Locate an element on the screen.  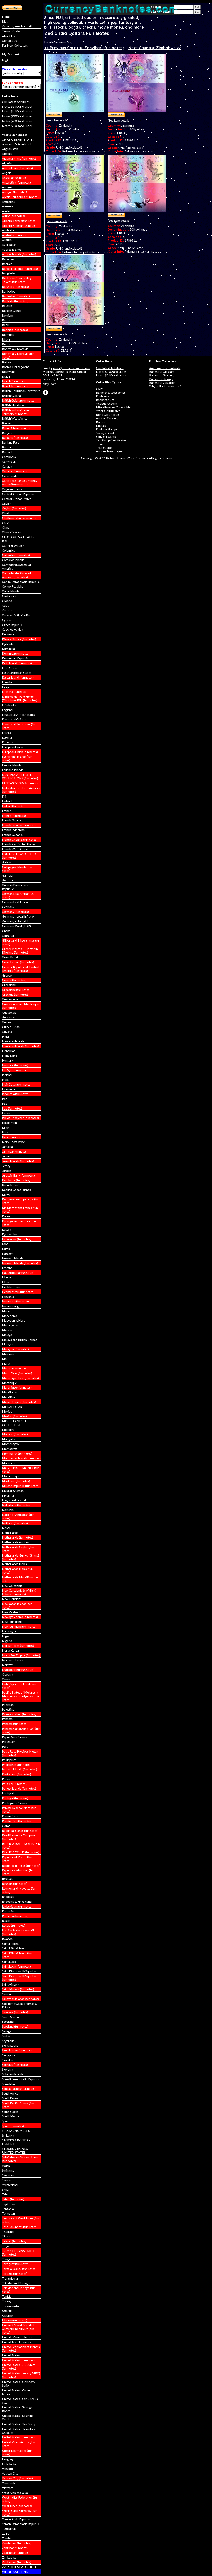
Finland is located at coordinates (7, 801).